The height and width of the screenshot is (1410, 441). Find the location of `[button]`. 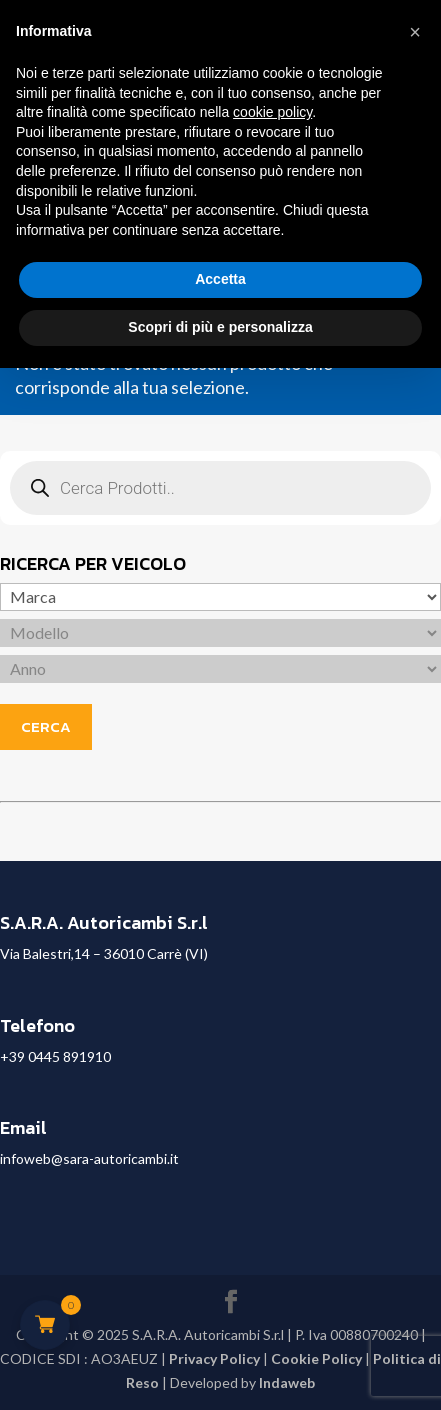

[button] is located at coordinates (415, 32).